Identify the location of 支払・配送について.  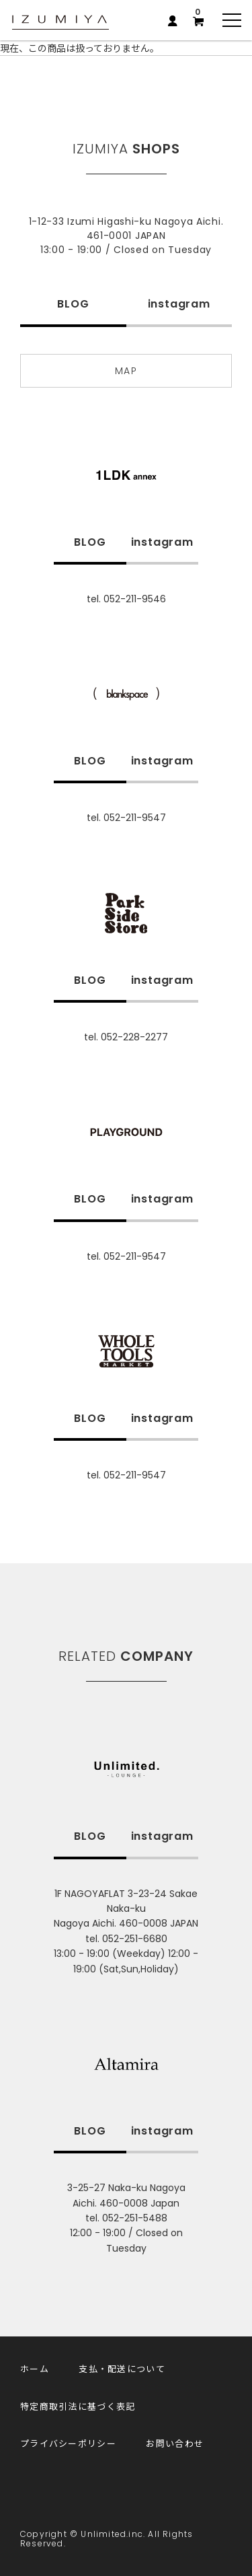
(122, 2368).